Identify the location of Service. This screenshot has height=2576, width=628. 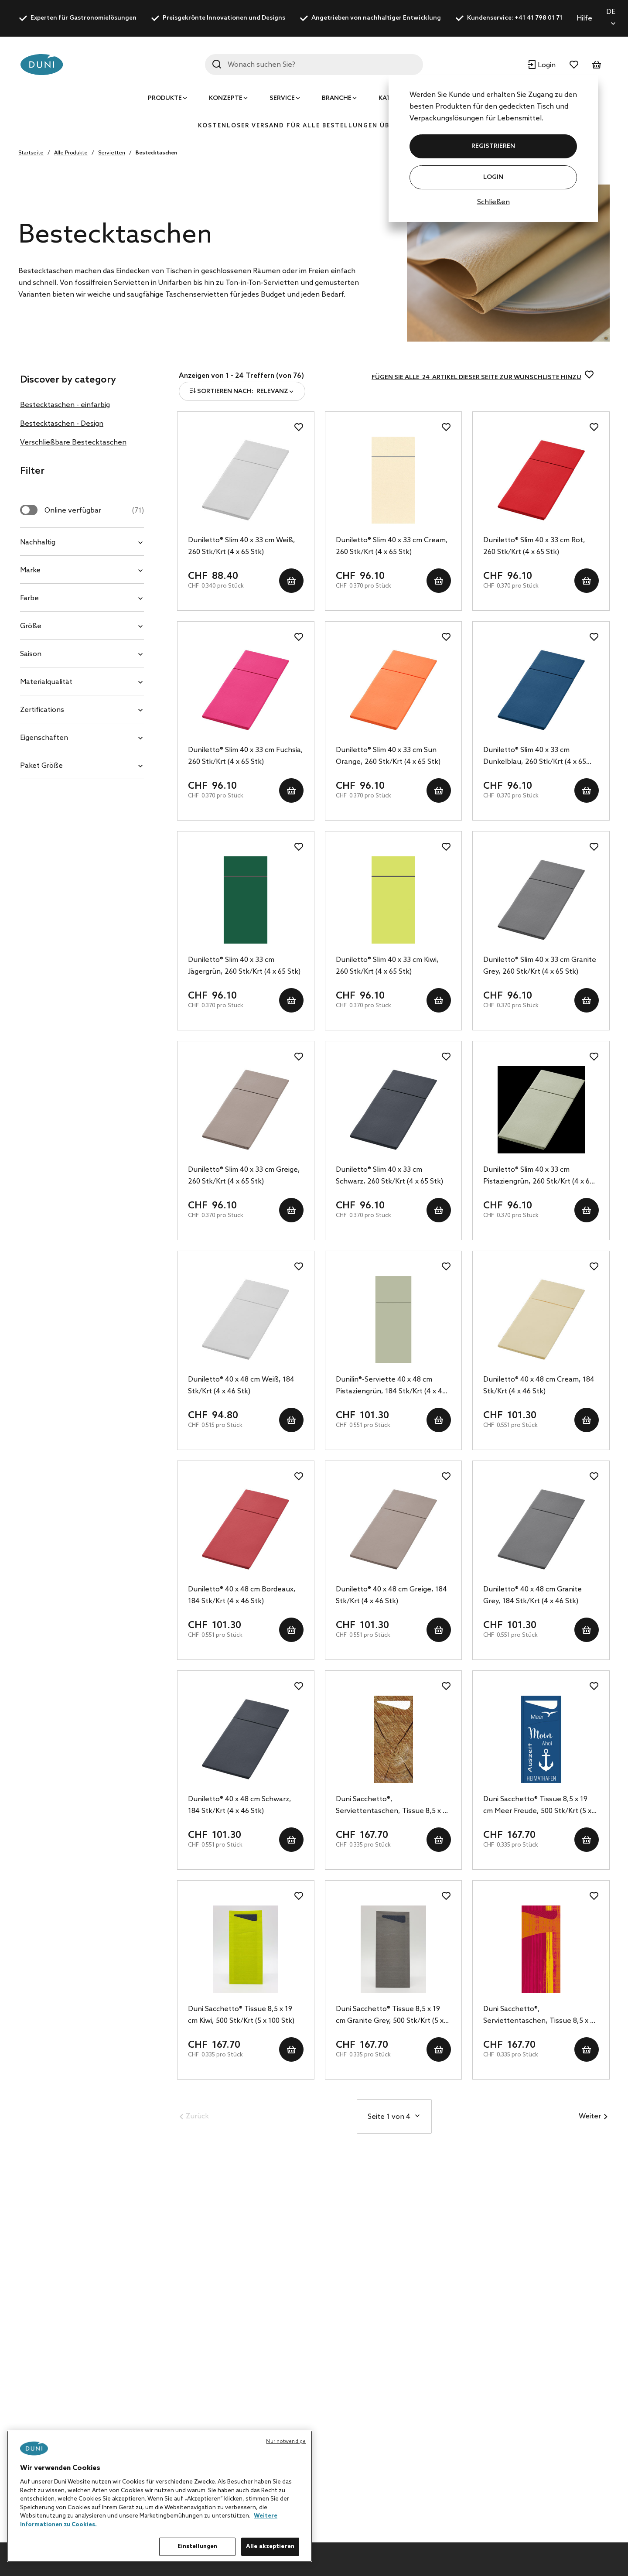
(282, 98).